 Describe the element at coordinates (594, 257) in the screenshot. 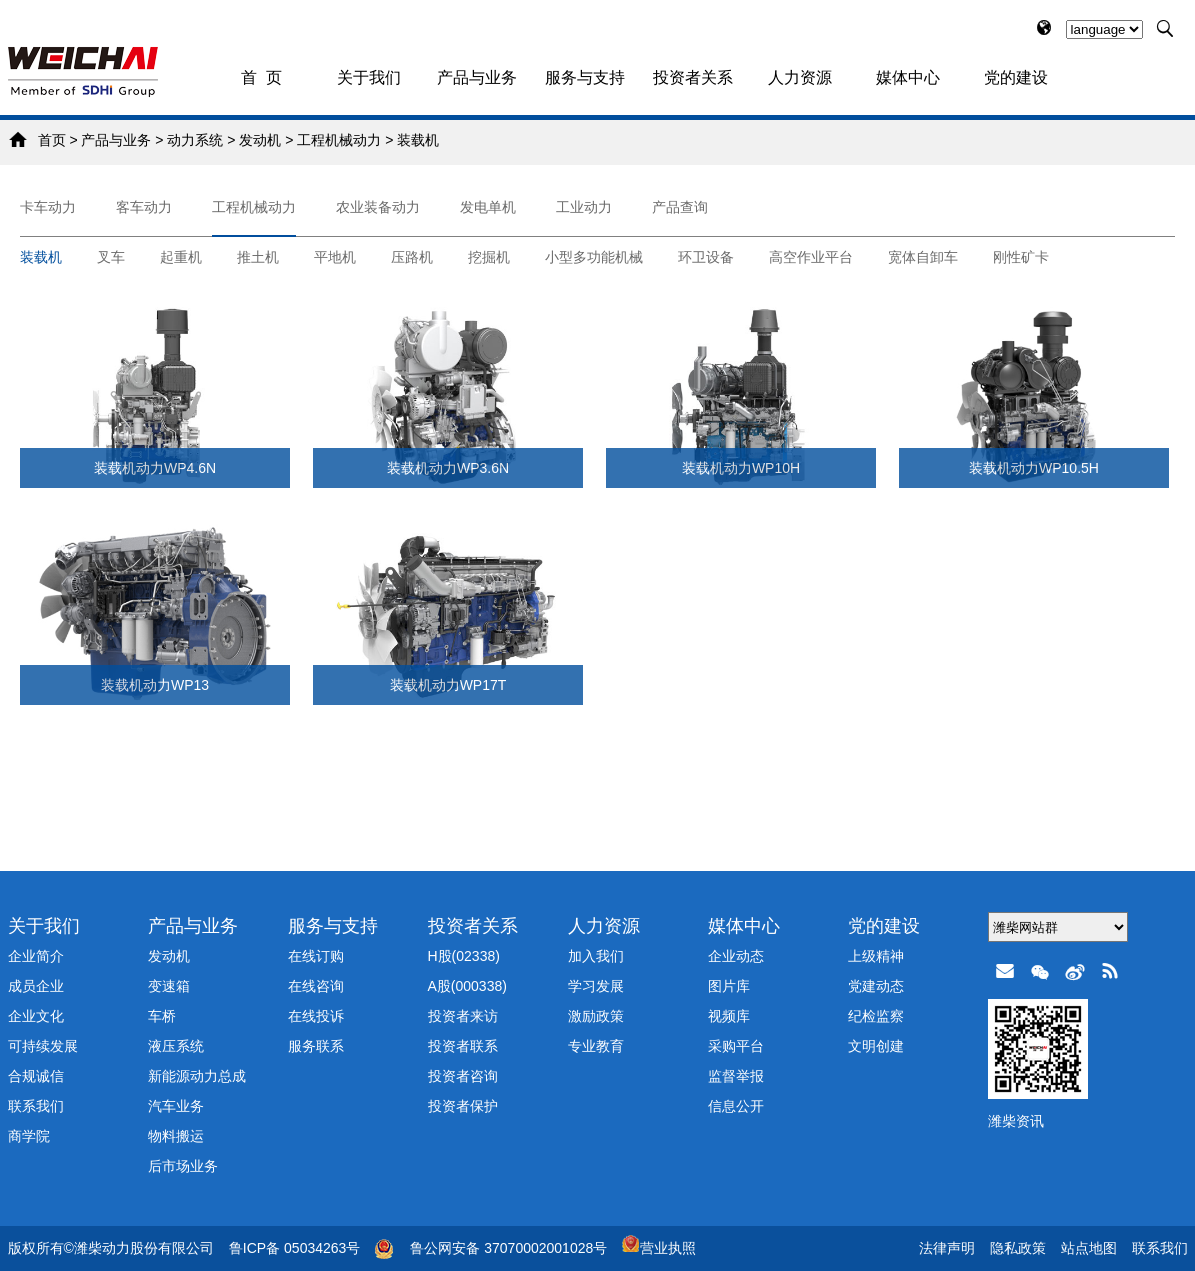

I see `小型多功能机械` at that location.